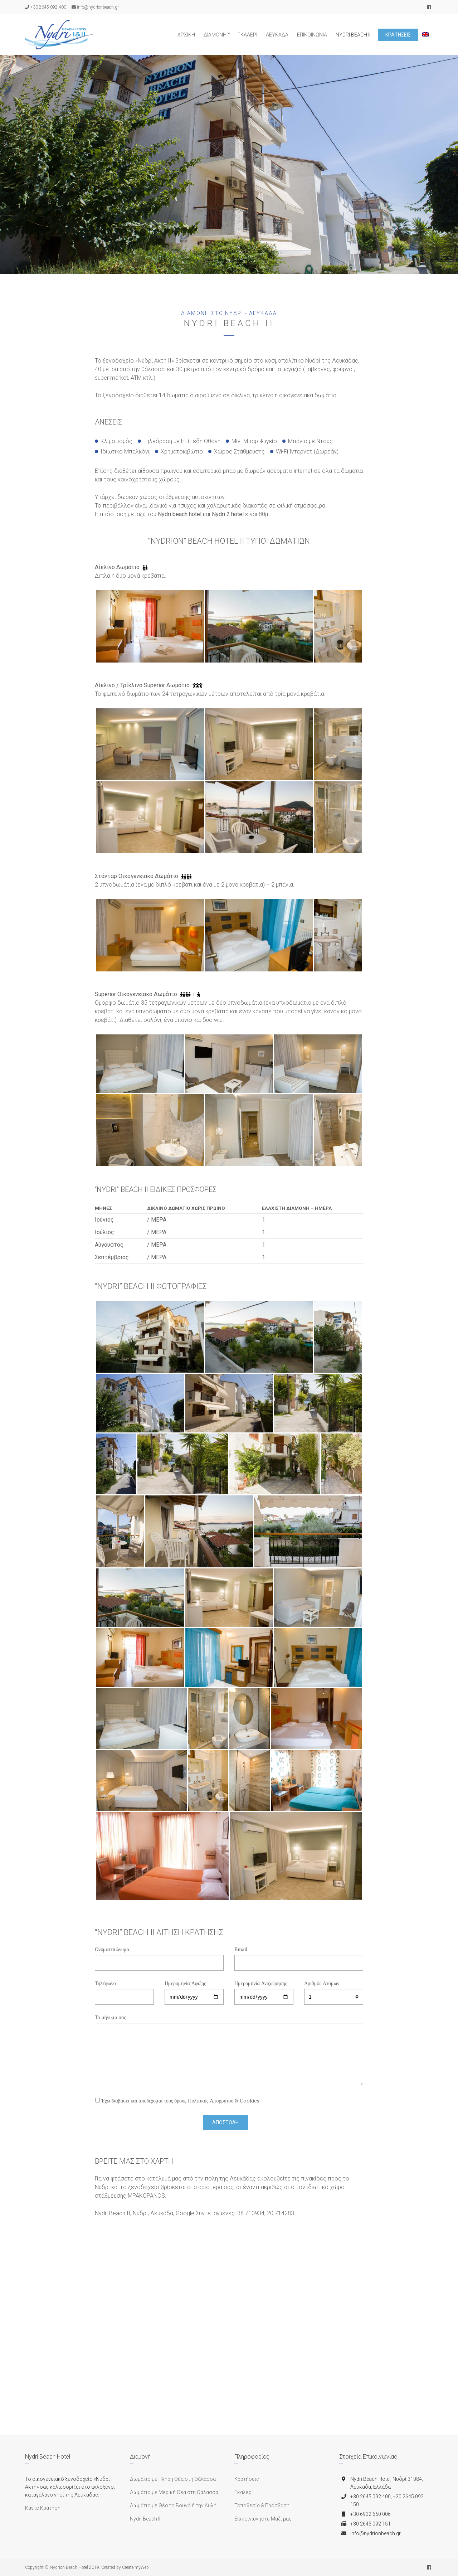 The height and width of the screenshot is (2576, 458). I want to click on Κρατήσεις, so click(398, 35).